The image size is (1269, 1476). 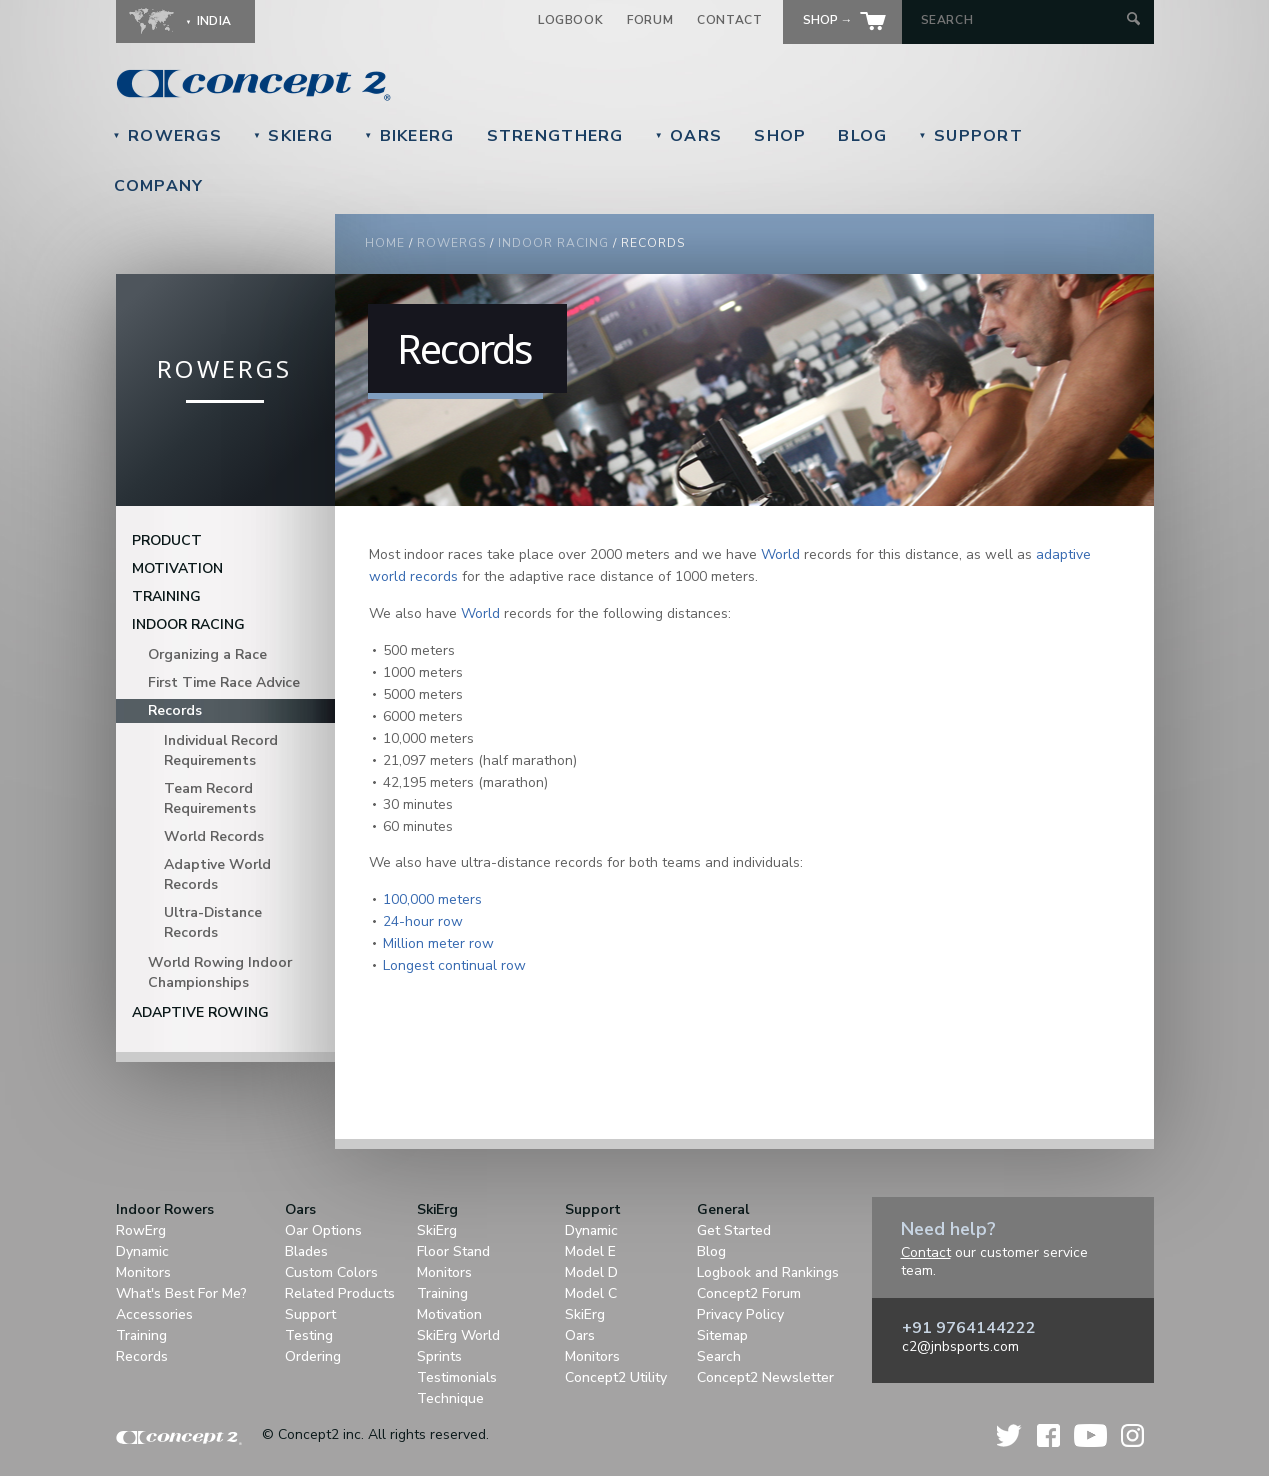 I want to click on 100,000 meters, so click(x=432, y=899).